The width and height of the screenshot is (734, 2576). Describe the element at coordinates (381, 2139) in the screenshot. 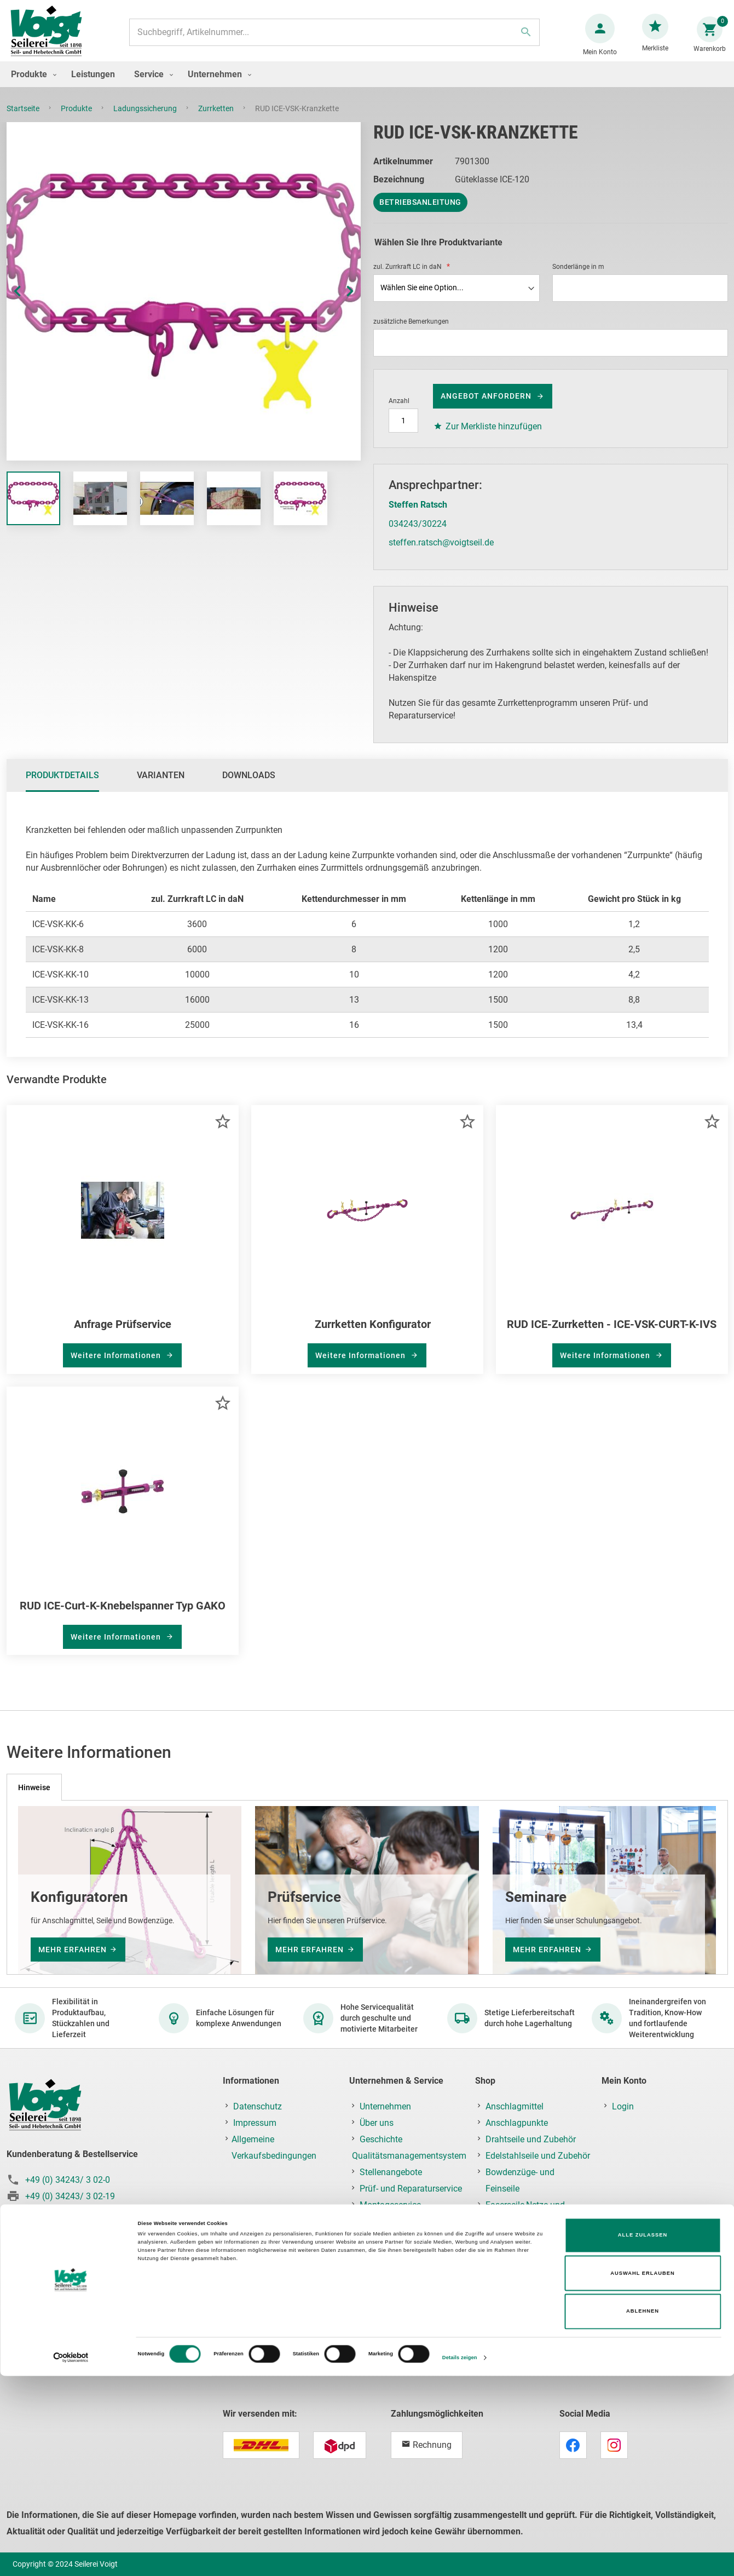

I see `Geschichte` at that location.